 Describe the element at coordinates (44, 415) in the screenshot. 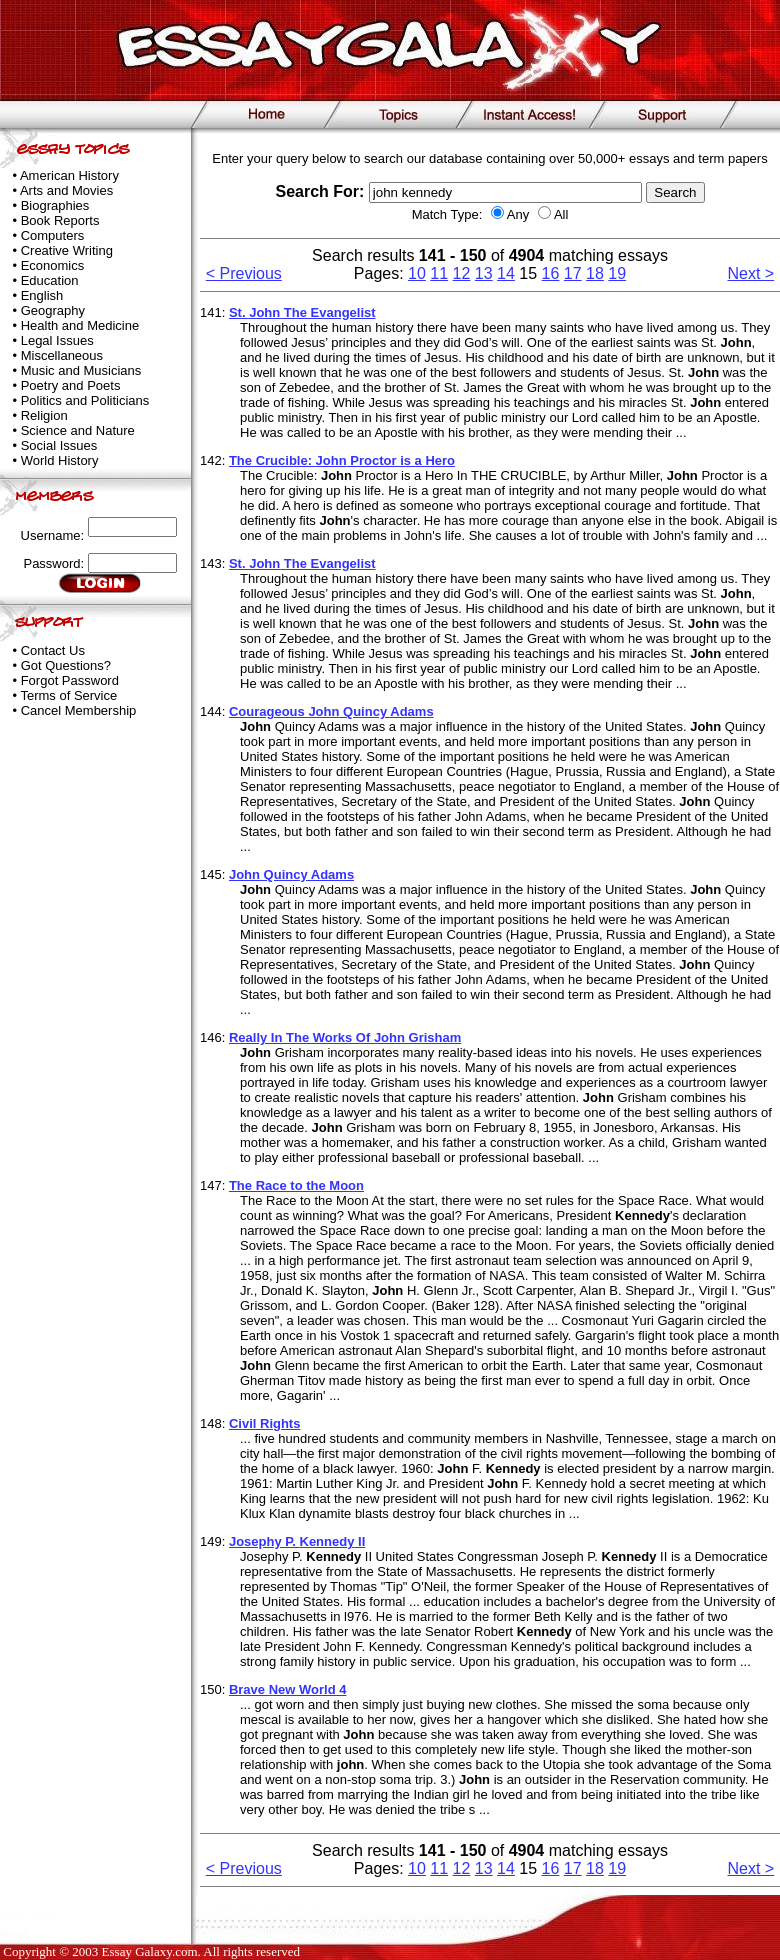

I see `Religion` at that location.